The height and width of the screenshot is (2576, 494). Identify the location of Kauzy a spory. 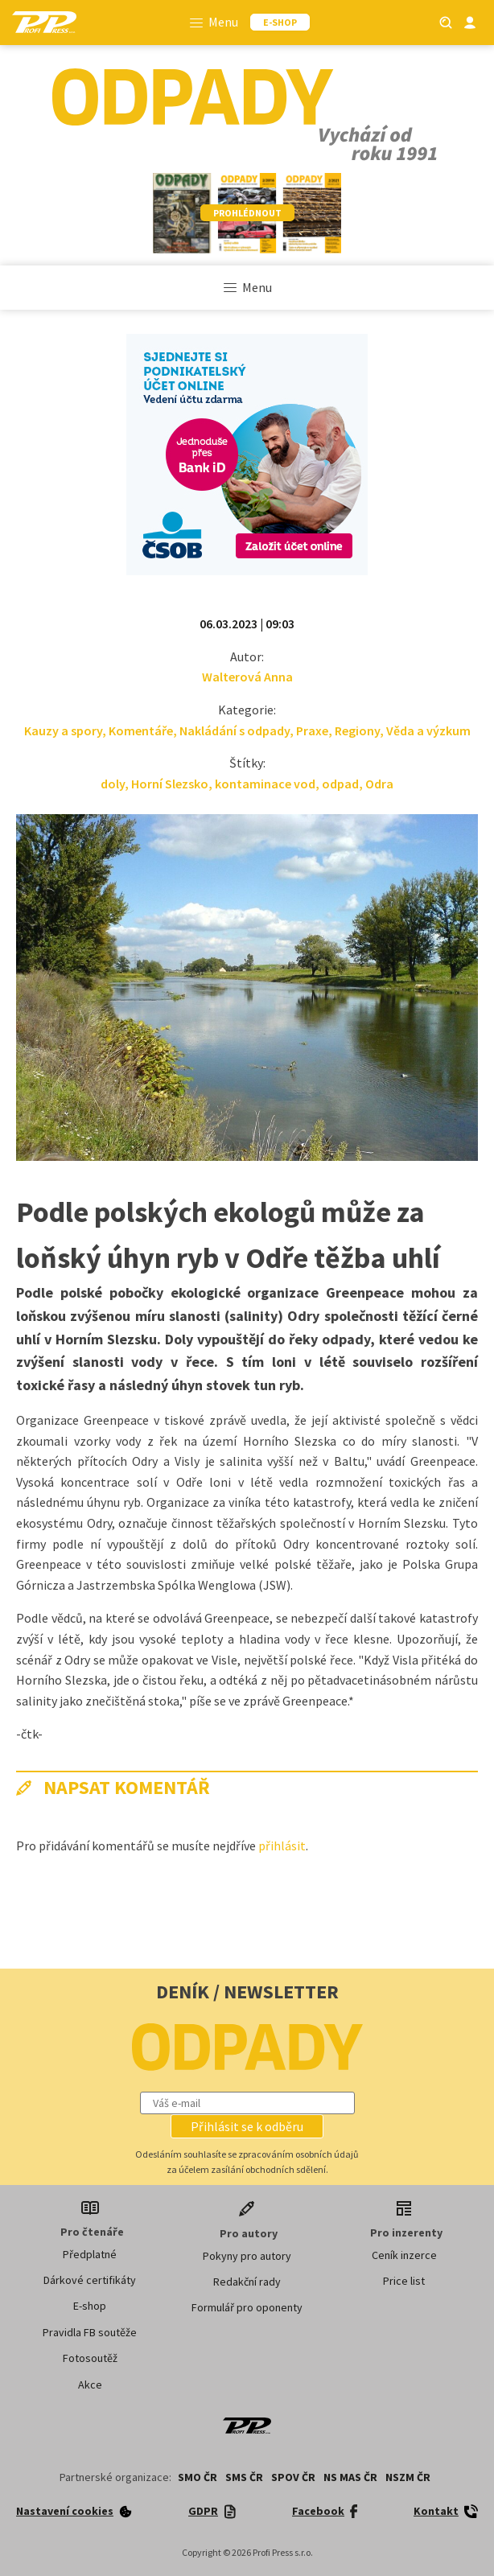
(63, 730).